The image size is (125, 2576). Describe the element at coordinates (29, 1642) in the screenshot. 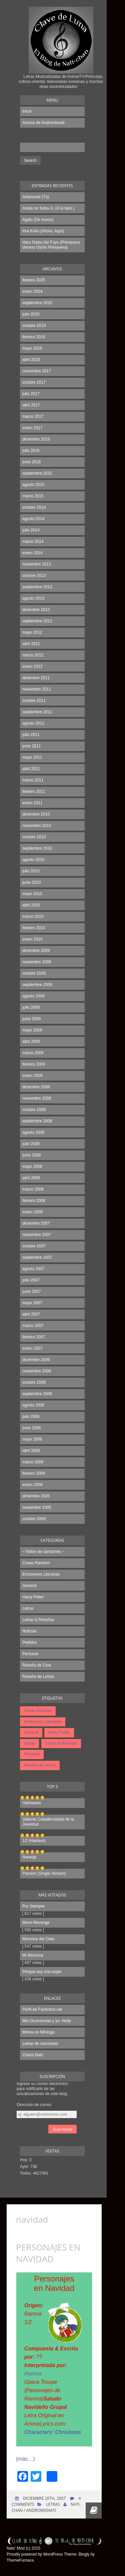

I see `Pedidos` at that location.